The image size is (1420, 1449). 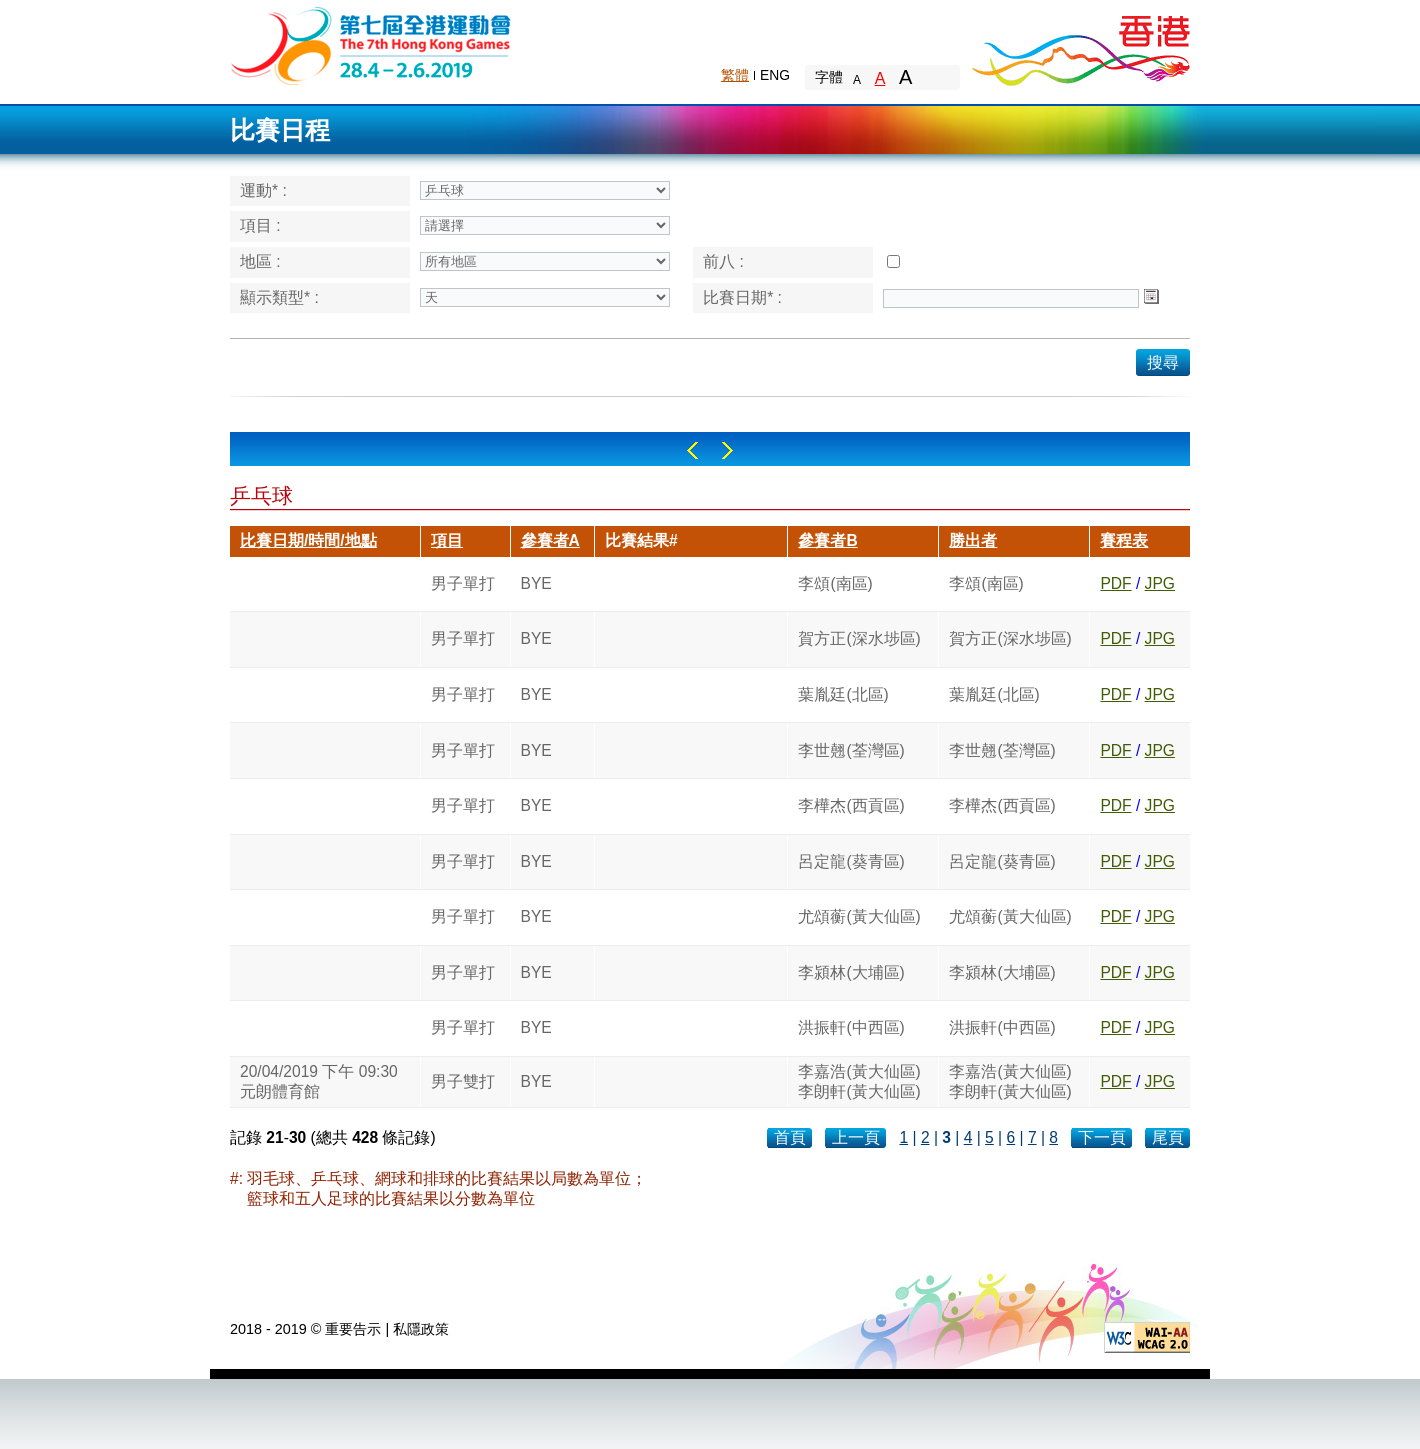 What do you see at coordinates (421, 1329) in the screenshot?
I see `私隱政策` at bounding box center [421, 1329].